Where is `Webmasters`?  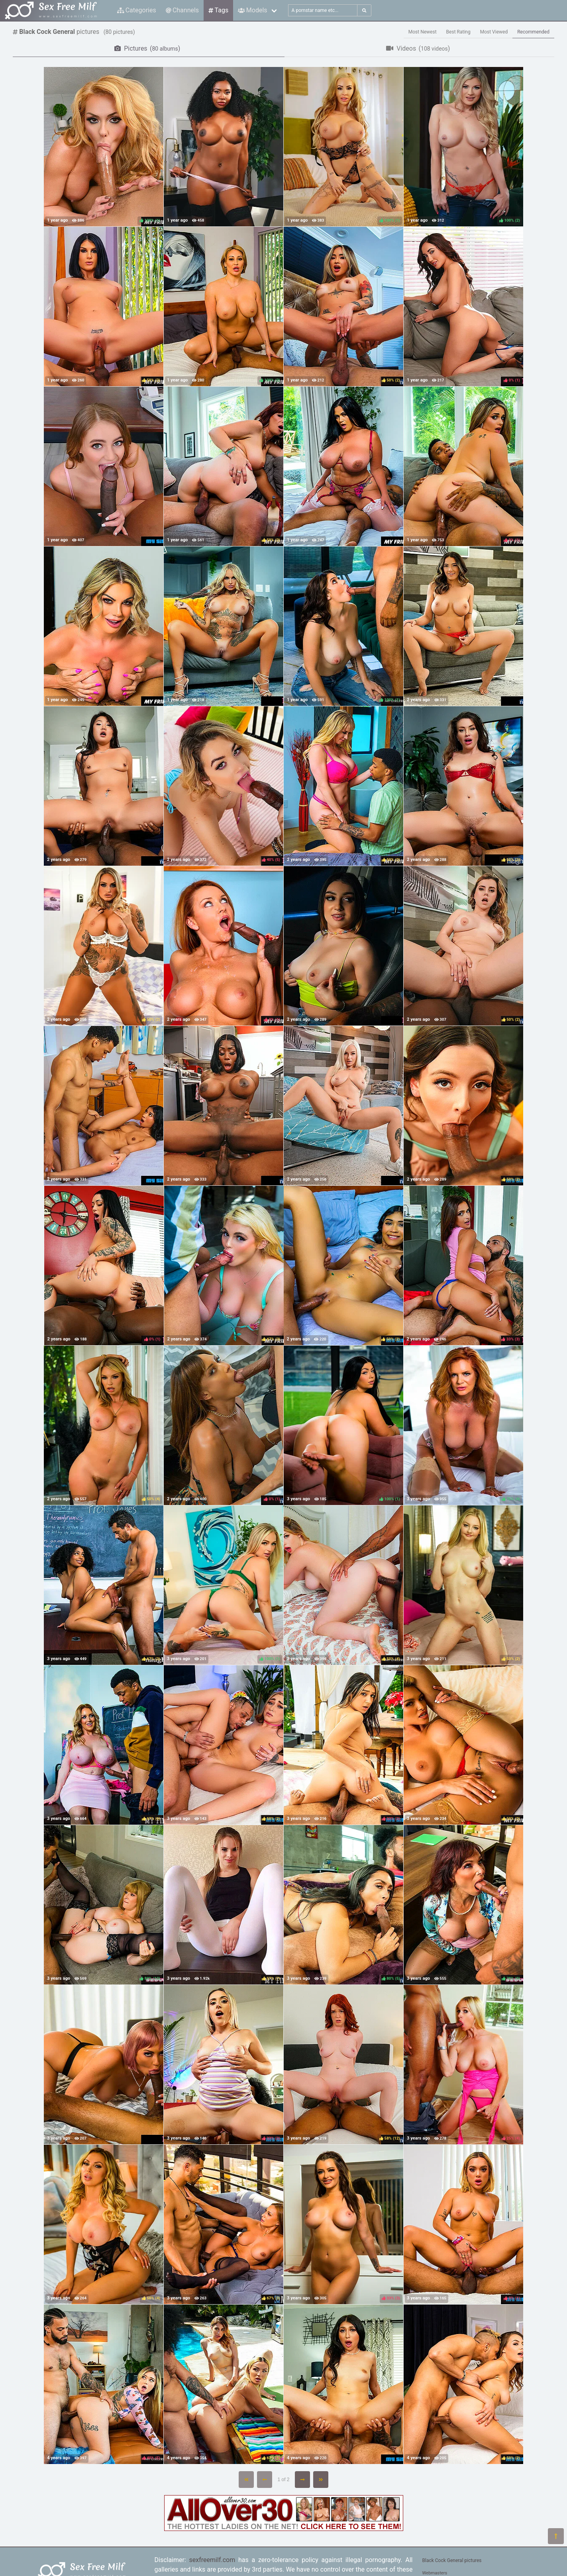 Webmasters is located at coordinates (434, 2573).